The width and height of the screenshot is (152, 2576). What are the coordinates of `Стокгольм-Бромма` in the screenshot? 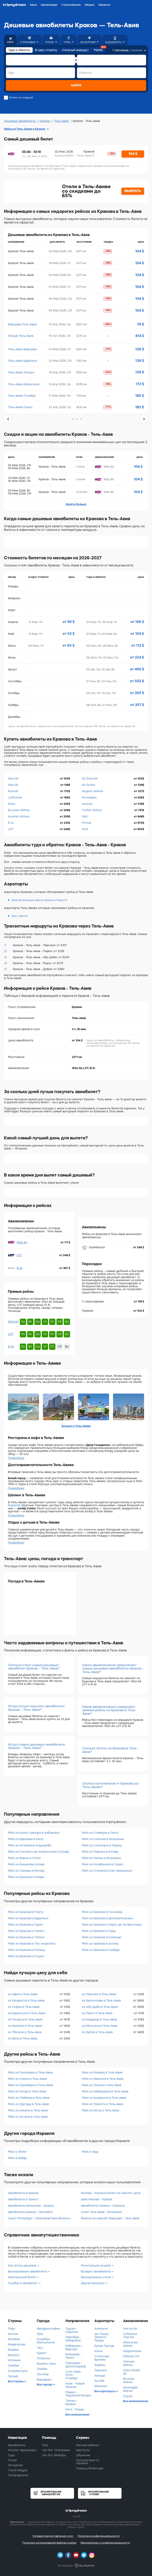 It's located at (102, 2358).